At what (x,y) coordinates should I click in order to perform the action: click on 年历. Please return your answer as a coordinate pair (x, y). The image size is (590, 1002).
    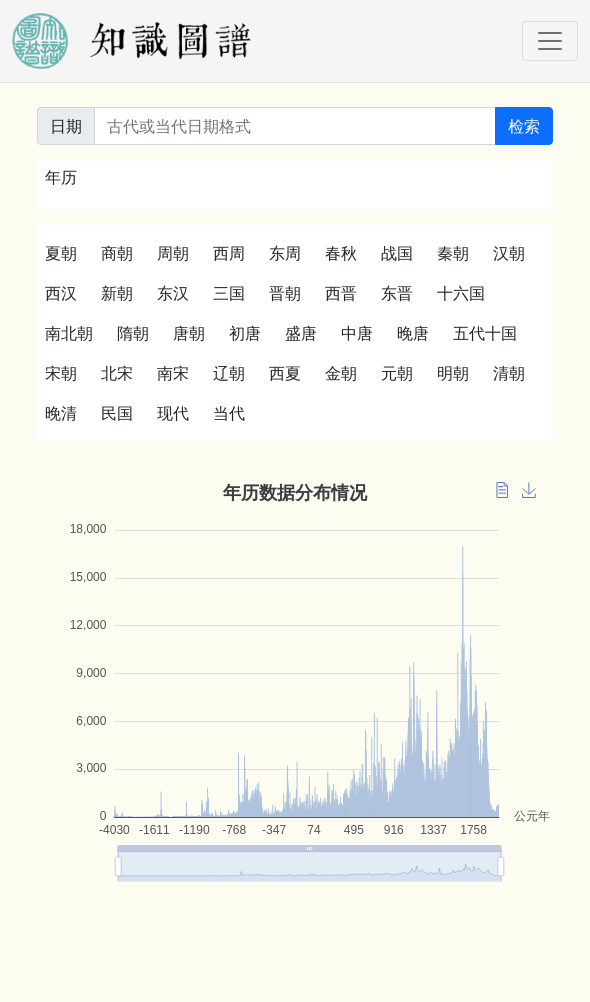
    Looking at the image, I should click on (61, 177).